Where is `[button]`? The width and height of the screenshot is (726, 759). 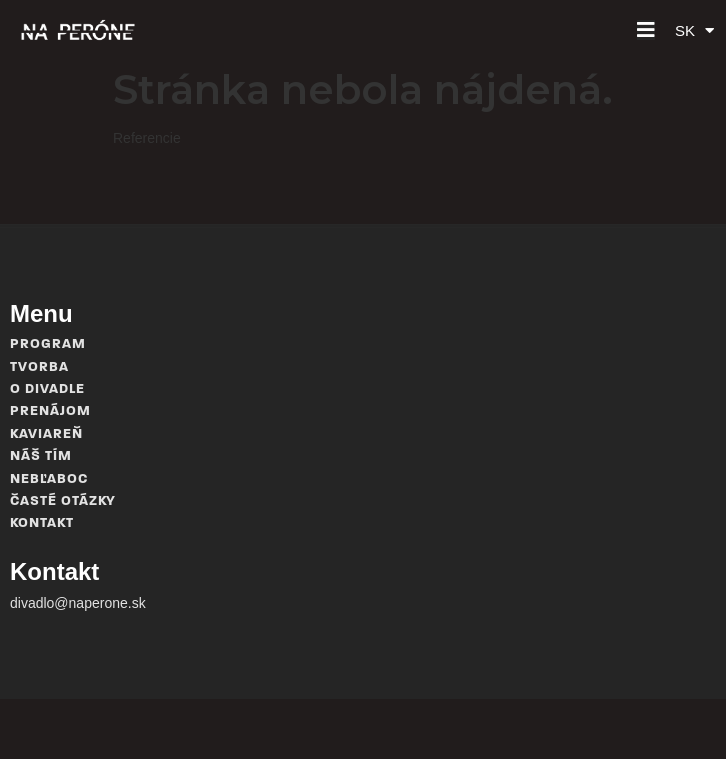 [button] is located at coordinates (646, 30).